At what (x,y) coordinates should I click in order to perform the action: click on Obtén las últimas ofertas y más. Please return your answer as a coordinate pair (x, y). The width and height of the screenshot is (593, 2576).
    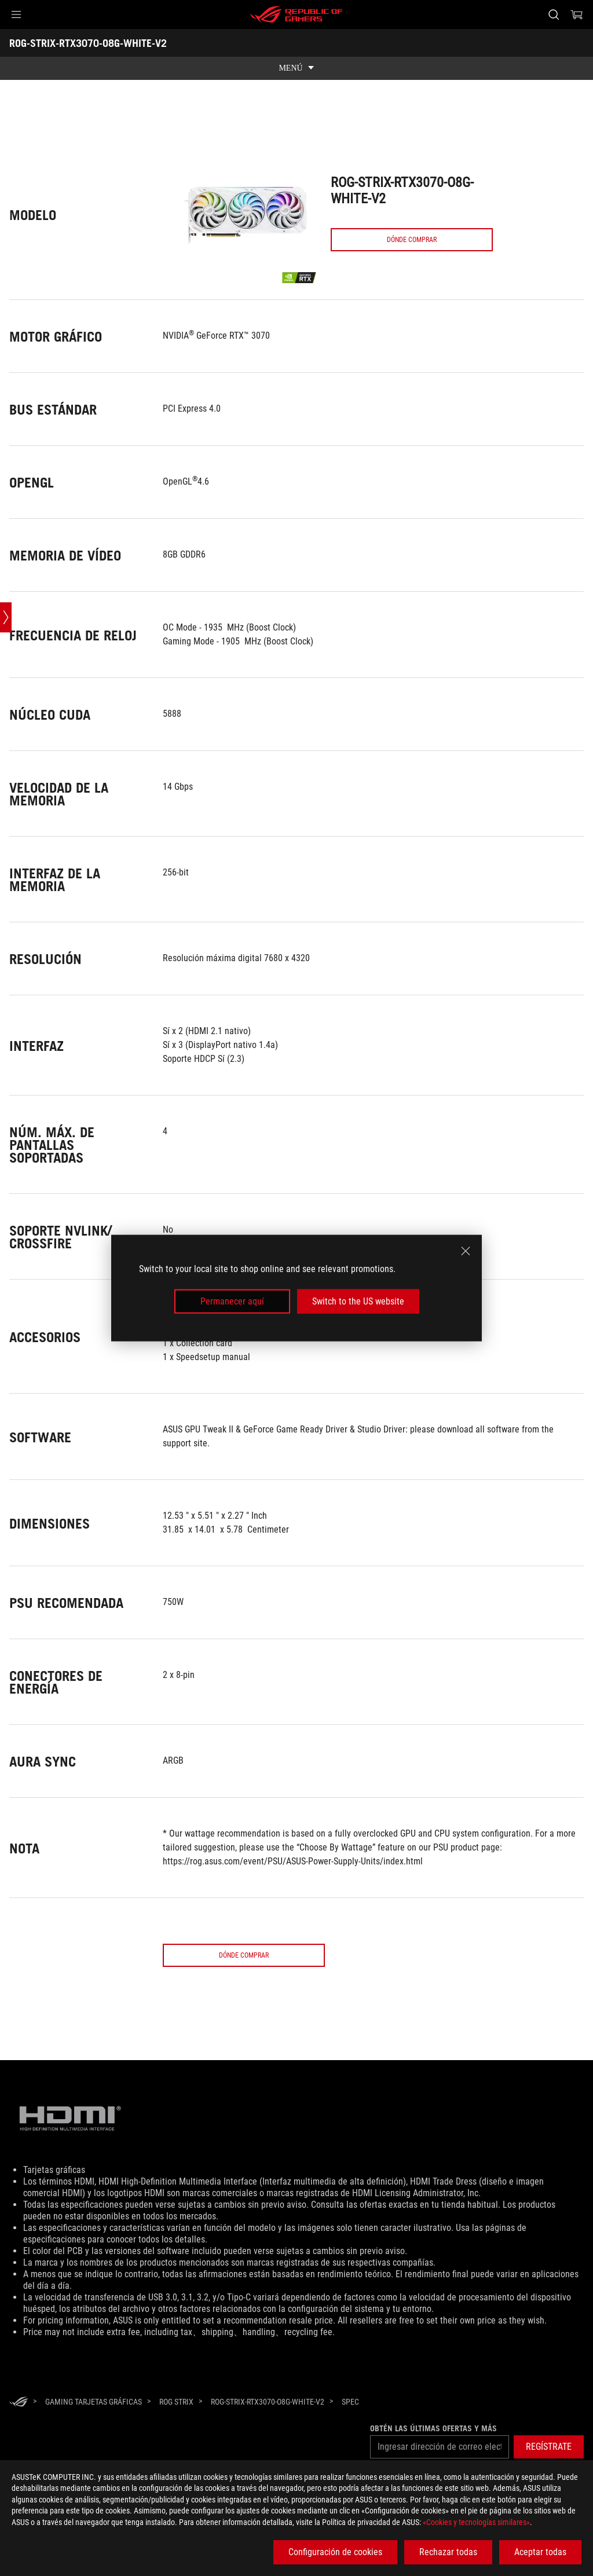
    Looking at the image, I should click on (430, 2428).